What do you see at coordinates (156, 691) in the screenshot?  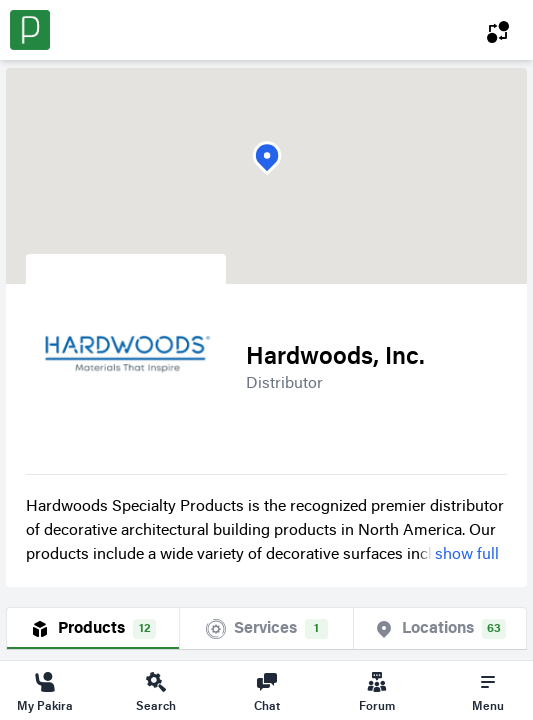 I see `Search` at bounding box center [156, 691].